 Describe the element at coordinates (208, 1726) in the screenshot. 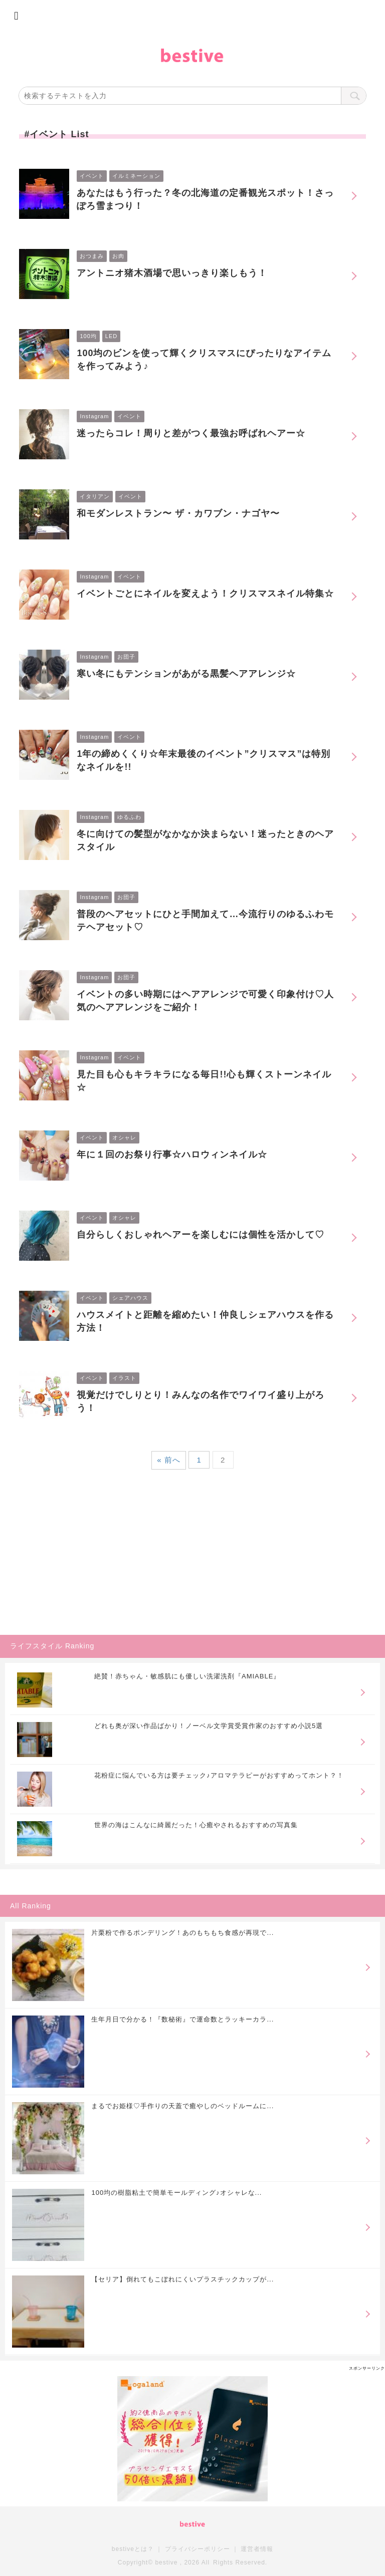

I see `どれも奥が深い作品ばかり！ノーベル文学賞受賞作家のおすすめ小説5選` at that location.